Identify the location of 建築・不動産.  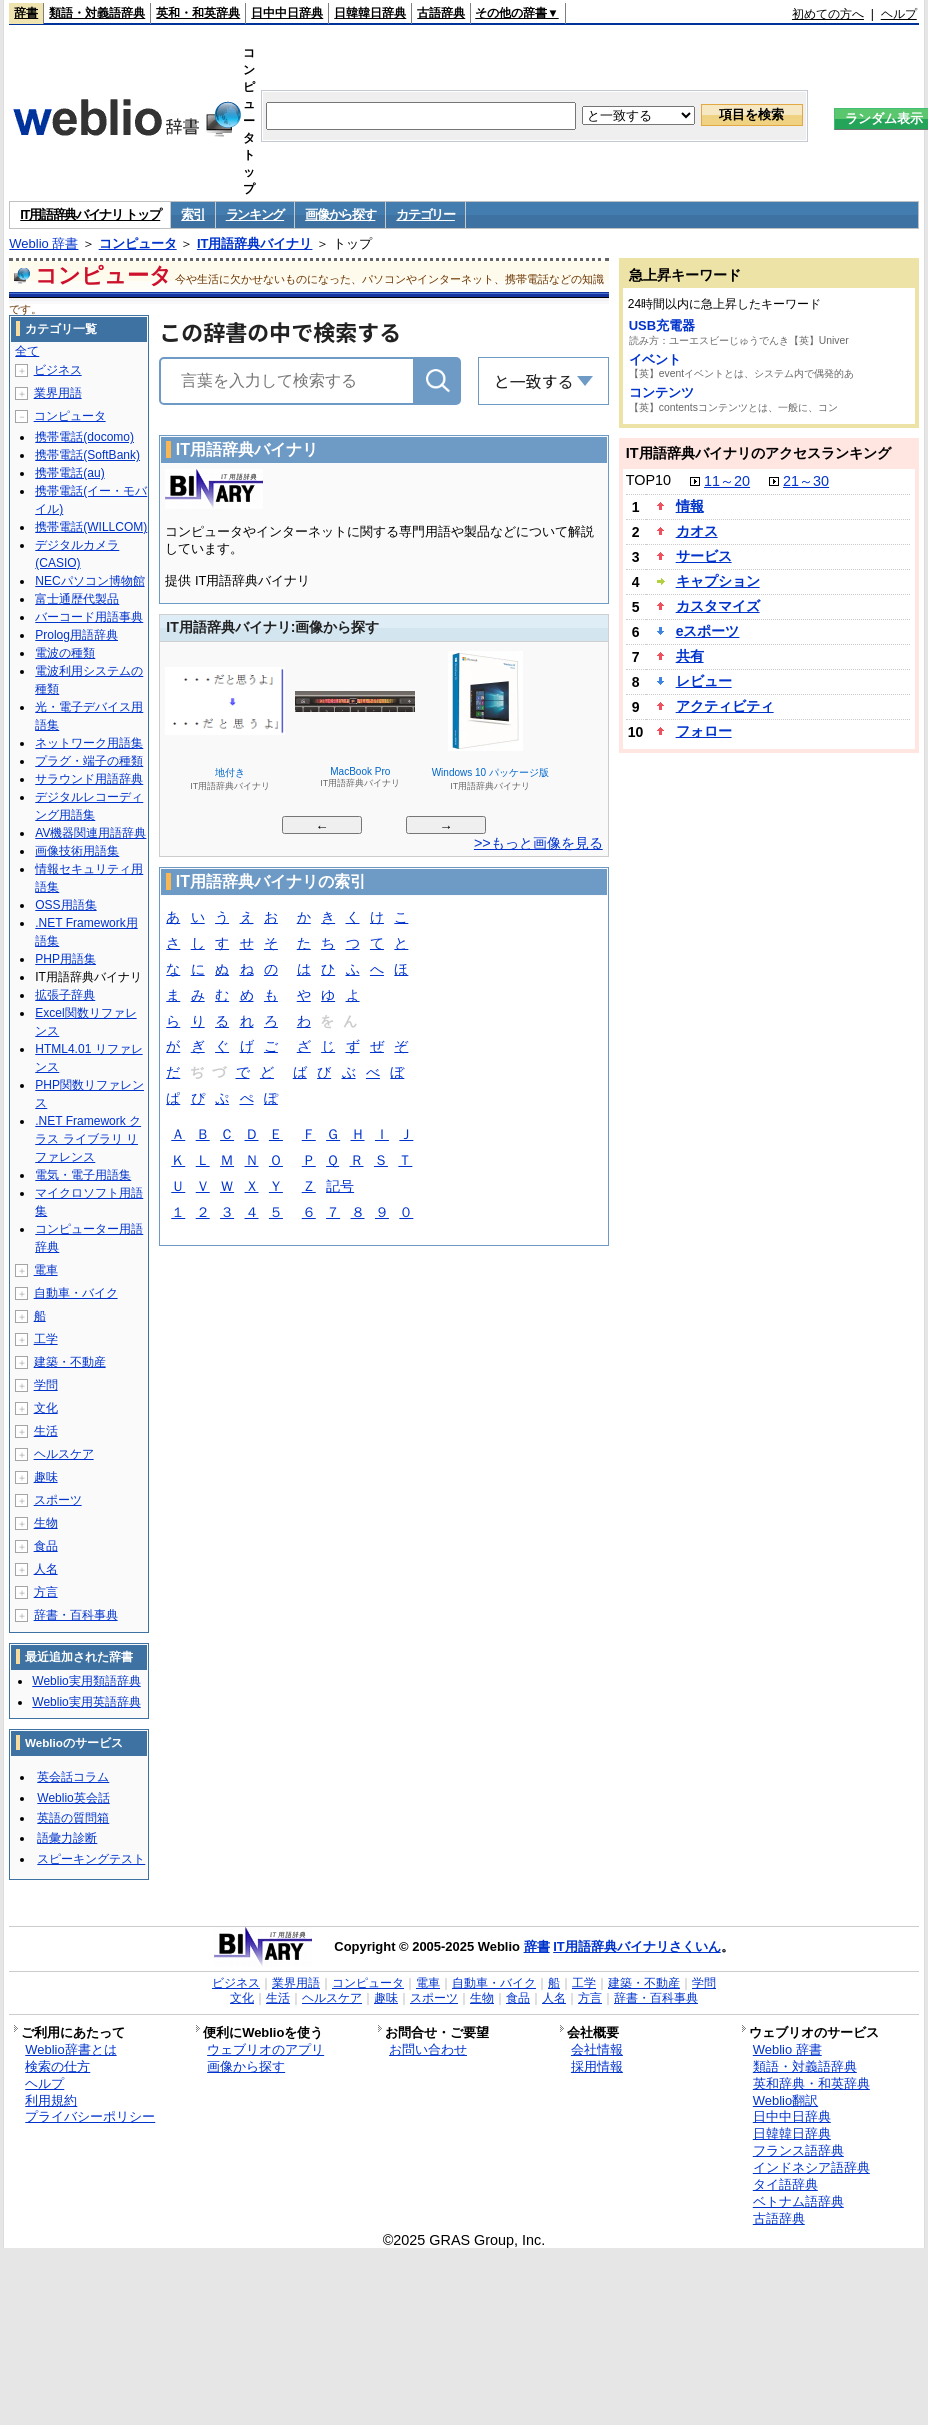
(70, 1362).